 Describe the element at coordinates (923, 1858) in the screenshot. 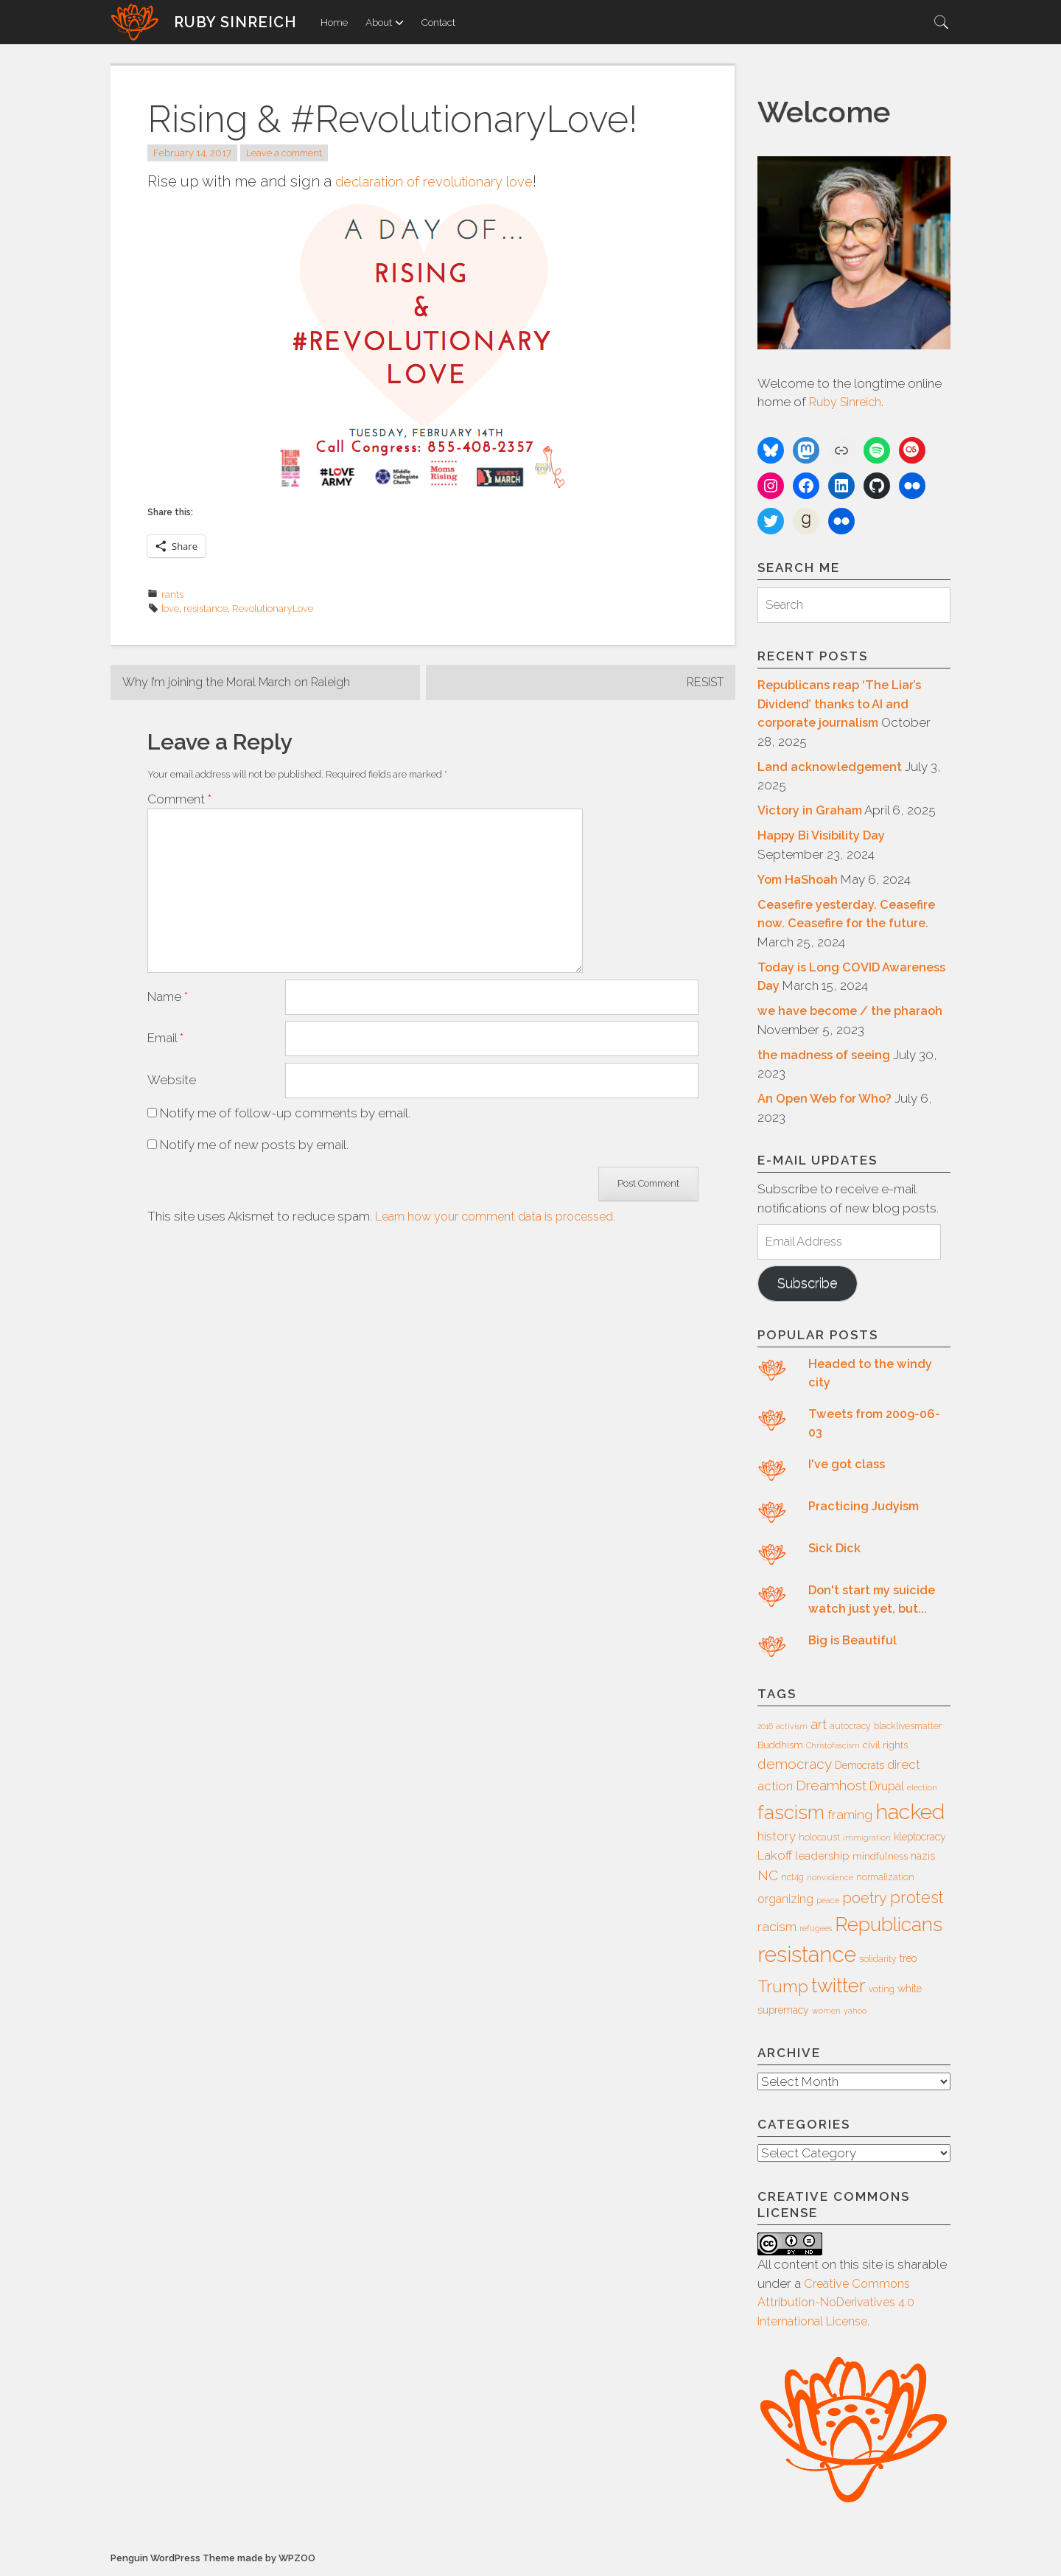

I see `nazis [nazis (8 items)]` at that location.